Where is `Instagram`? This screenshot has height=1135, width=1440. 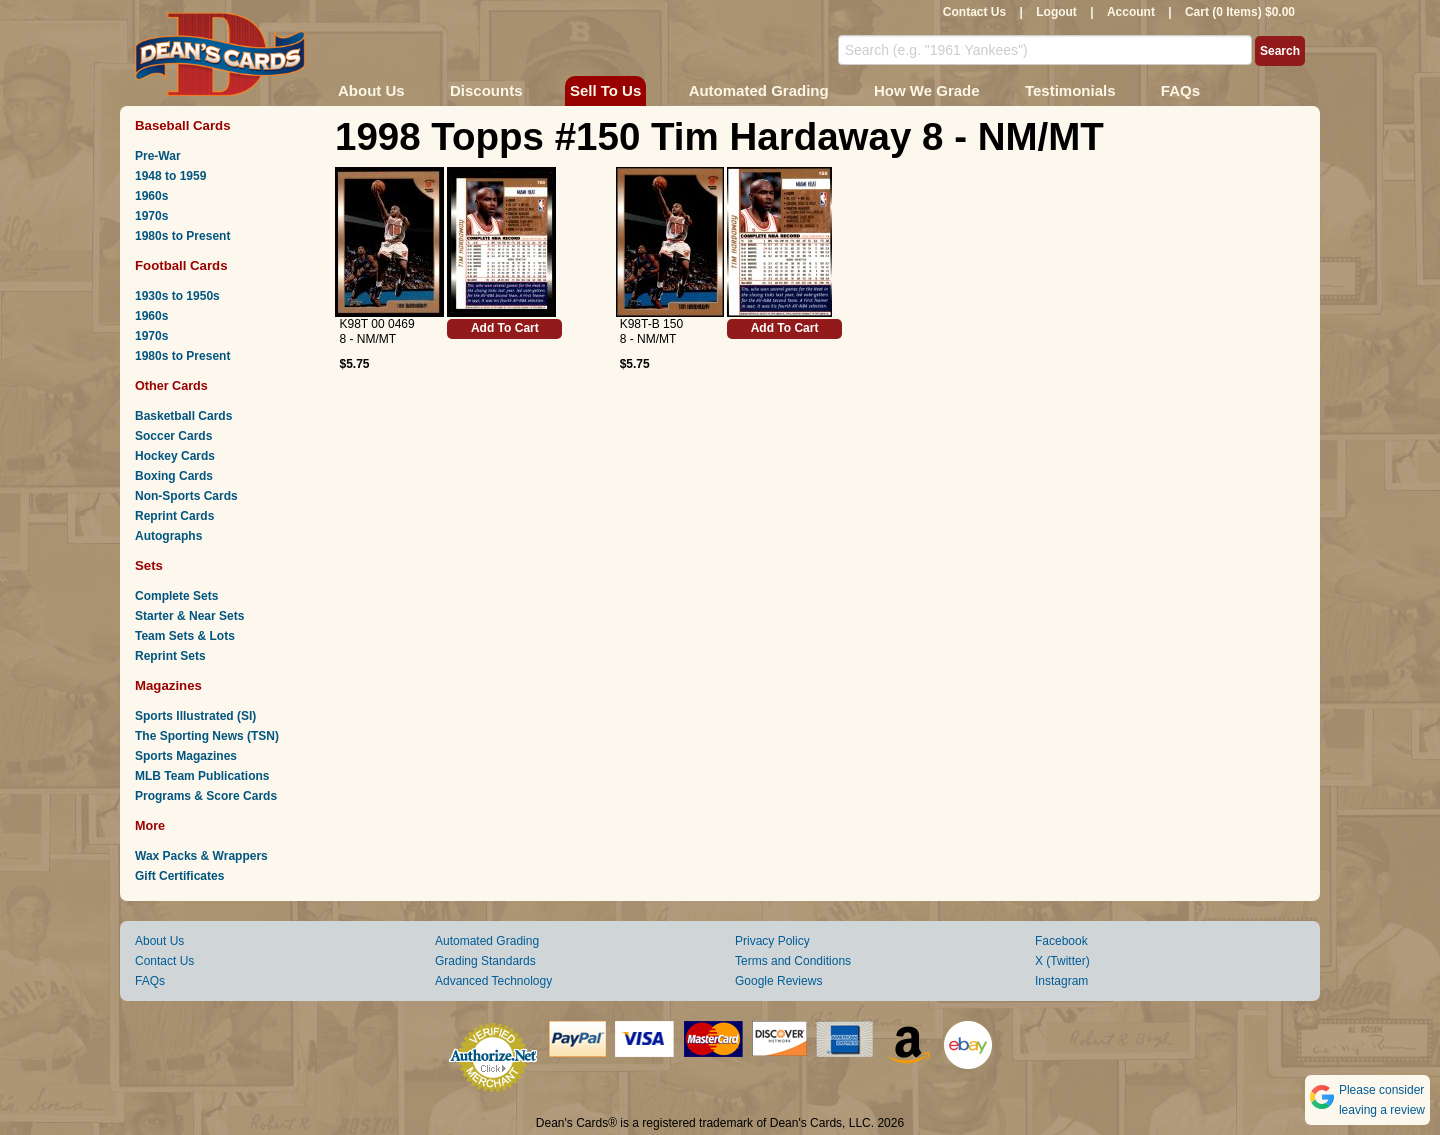 Instagram is located at coordinates (1061, 981).